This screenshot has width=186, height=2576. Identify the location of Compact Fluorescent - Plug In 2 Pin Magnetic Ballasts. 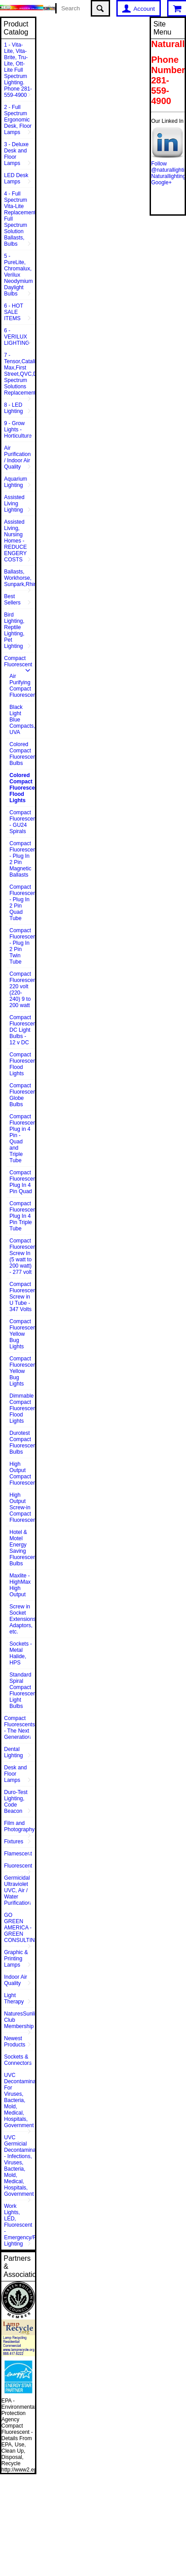
(22, 859).